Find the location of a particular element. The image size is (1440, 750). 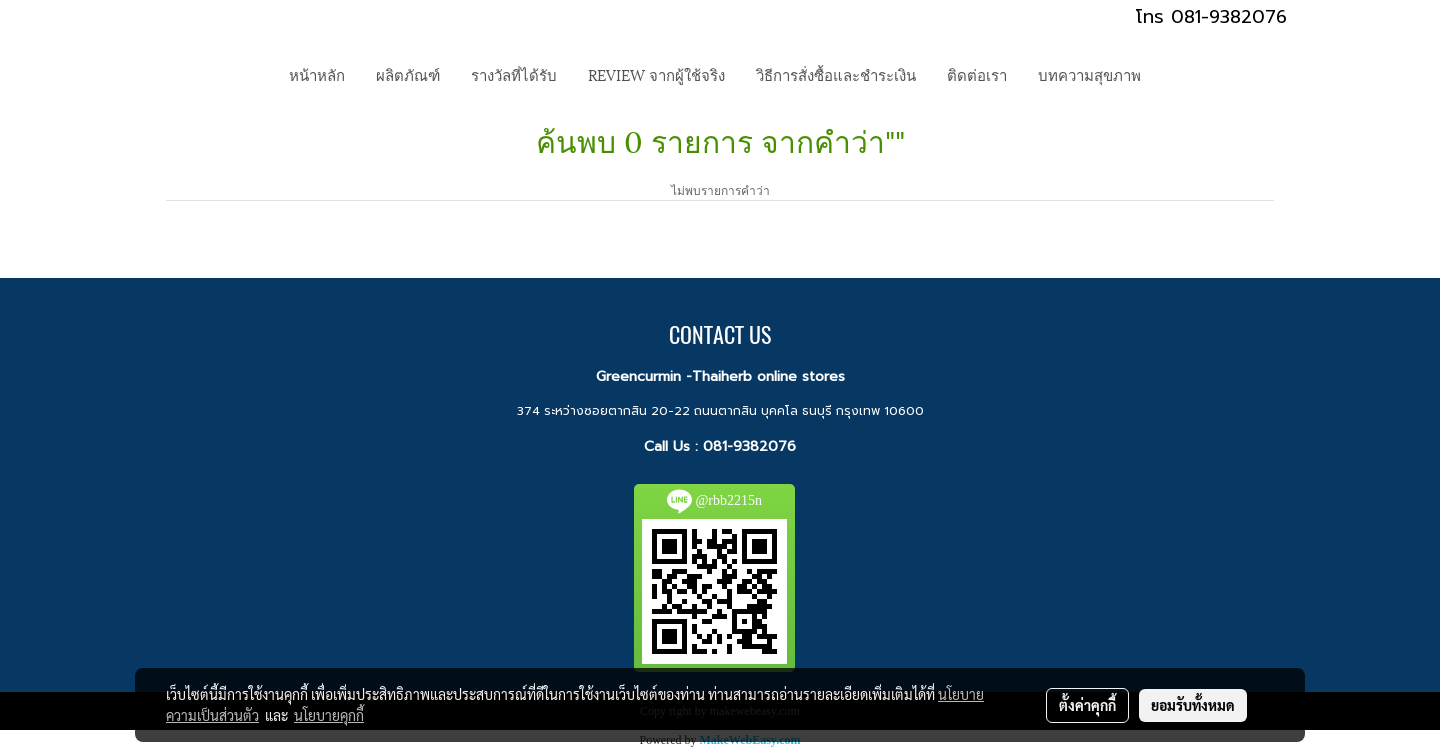

ติดต่อเรา is located at coordinates (977, 74).